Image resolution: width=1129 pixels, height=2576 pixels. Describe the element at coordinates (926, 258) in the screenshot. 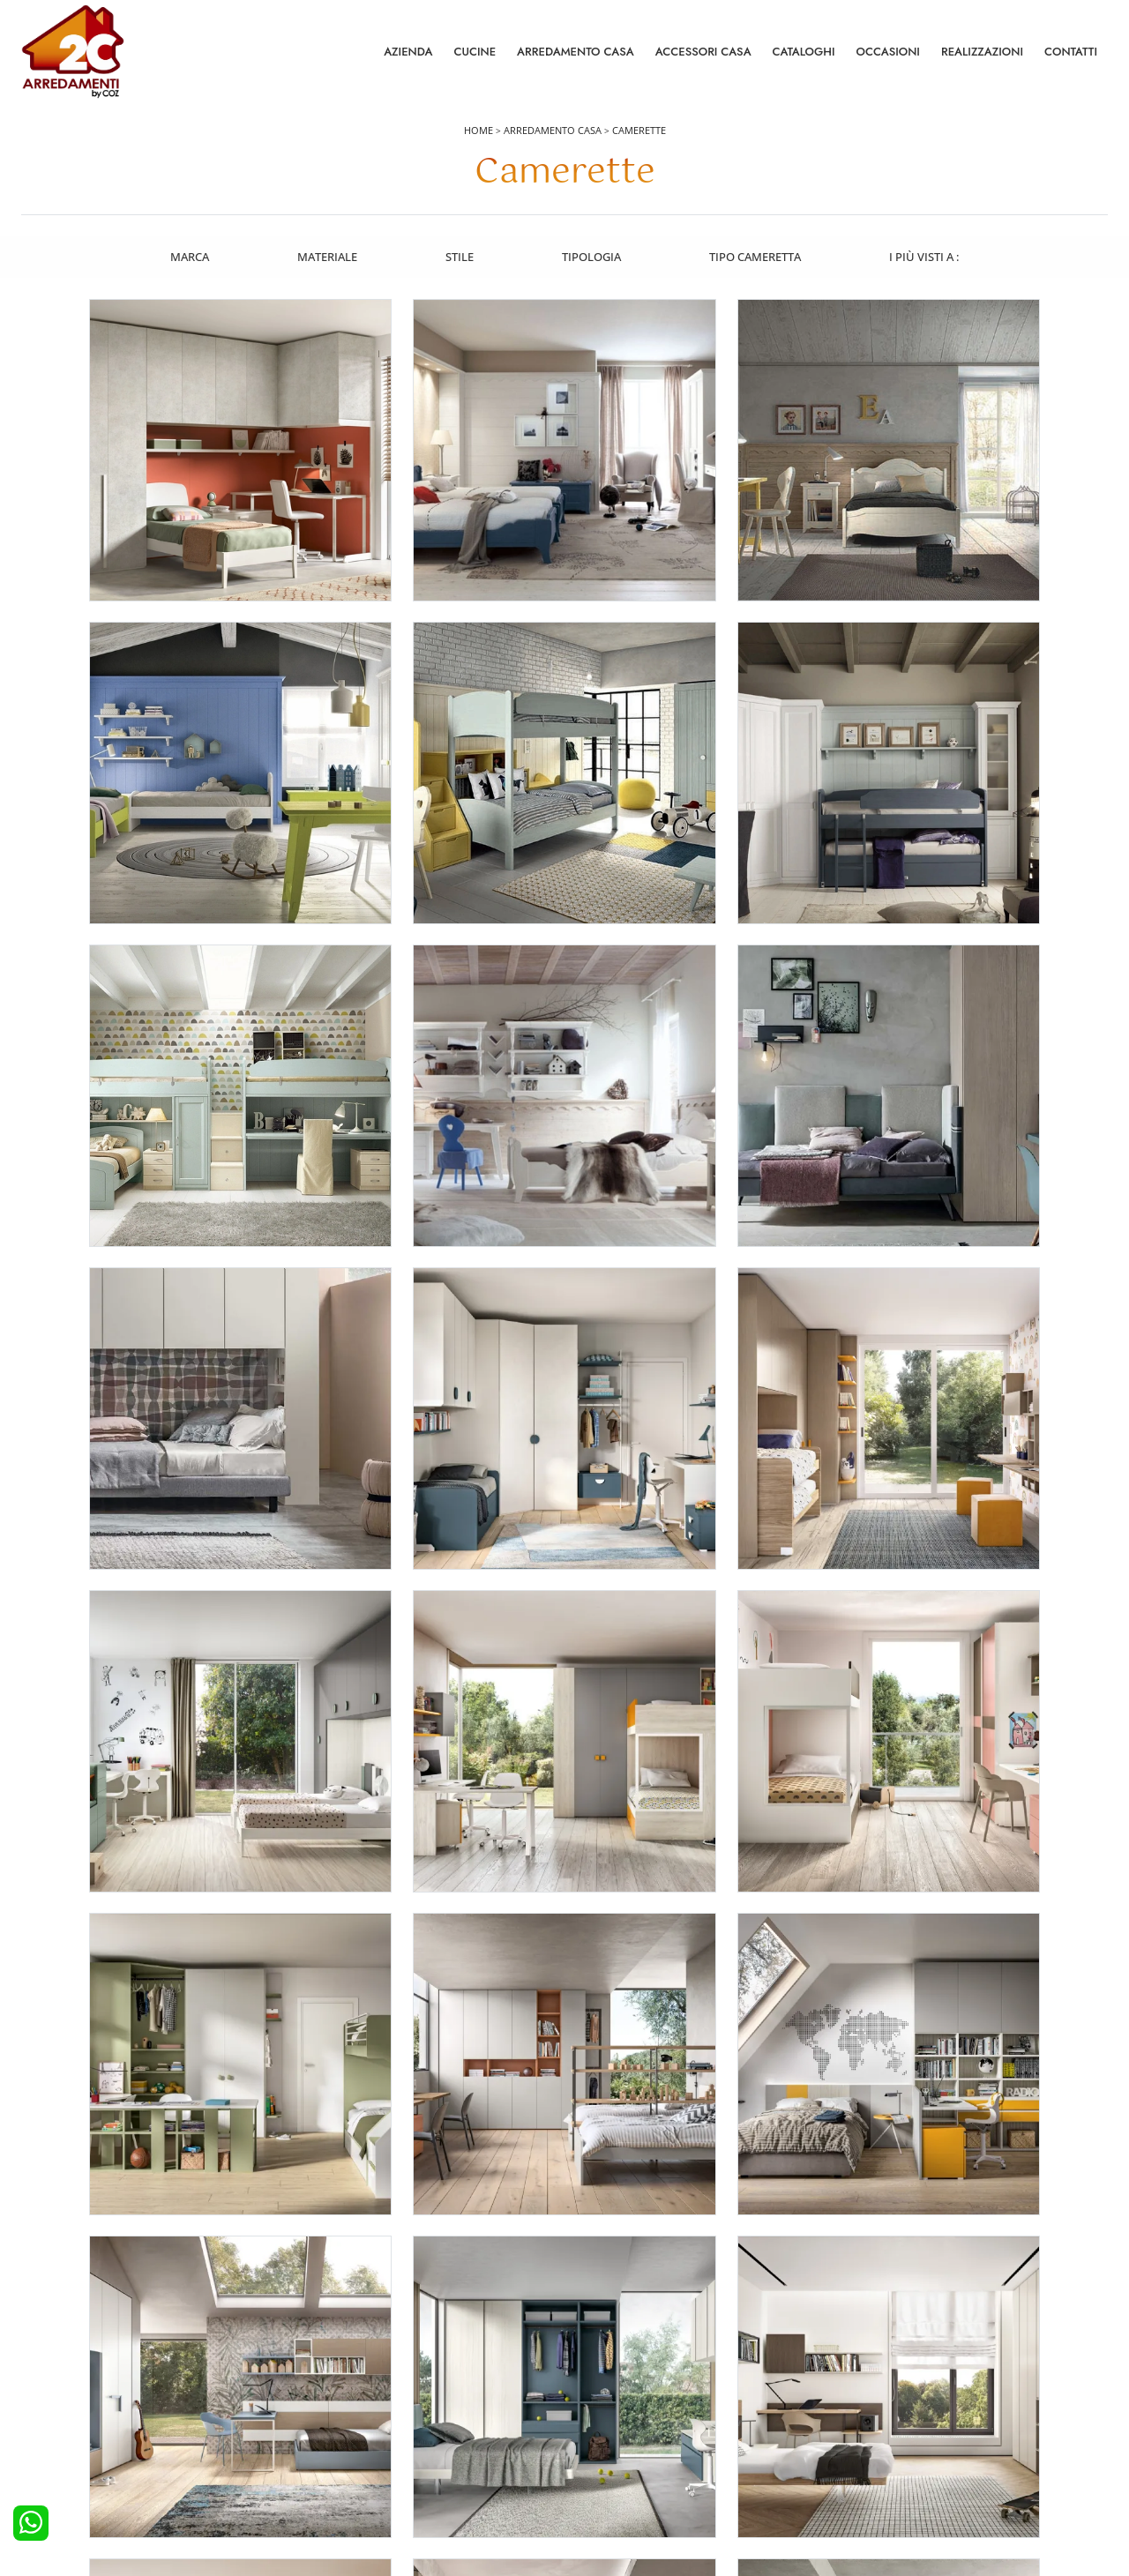

I see `I più visti a : [button]` at that location.